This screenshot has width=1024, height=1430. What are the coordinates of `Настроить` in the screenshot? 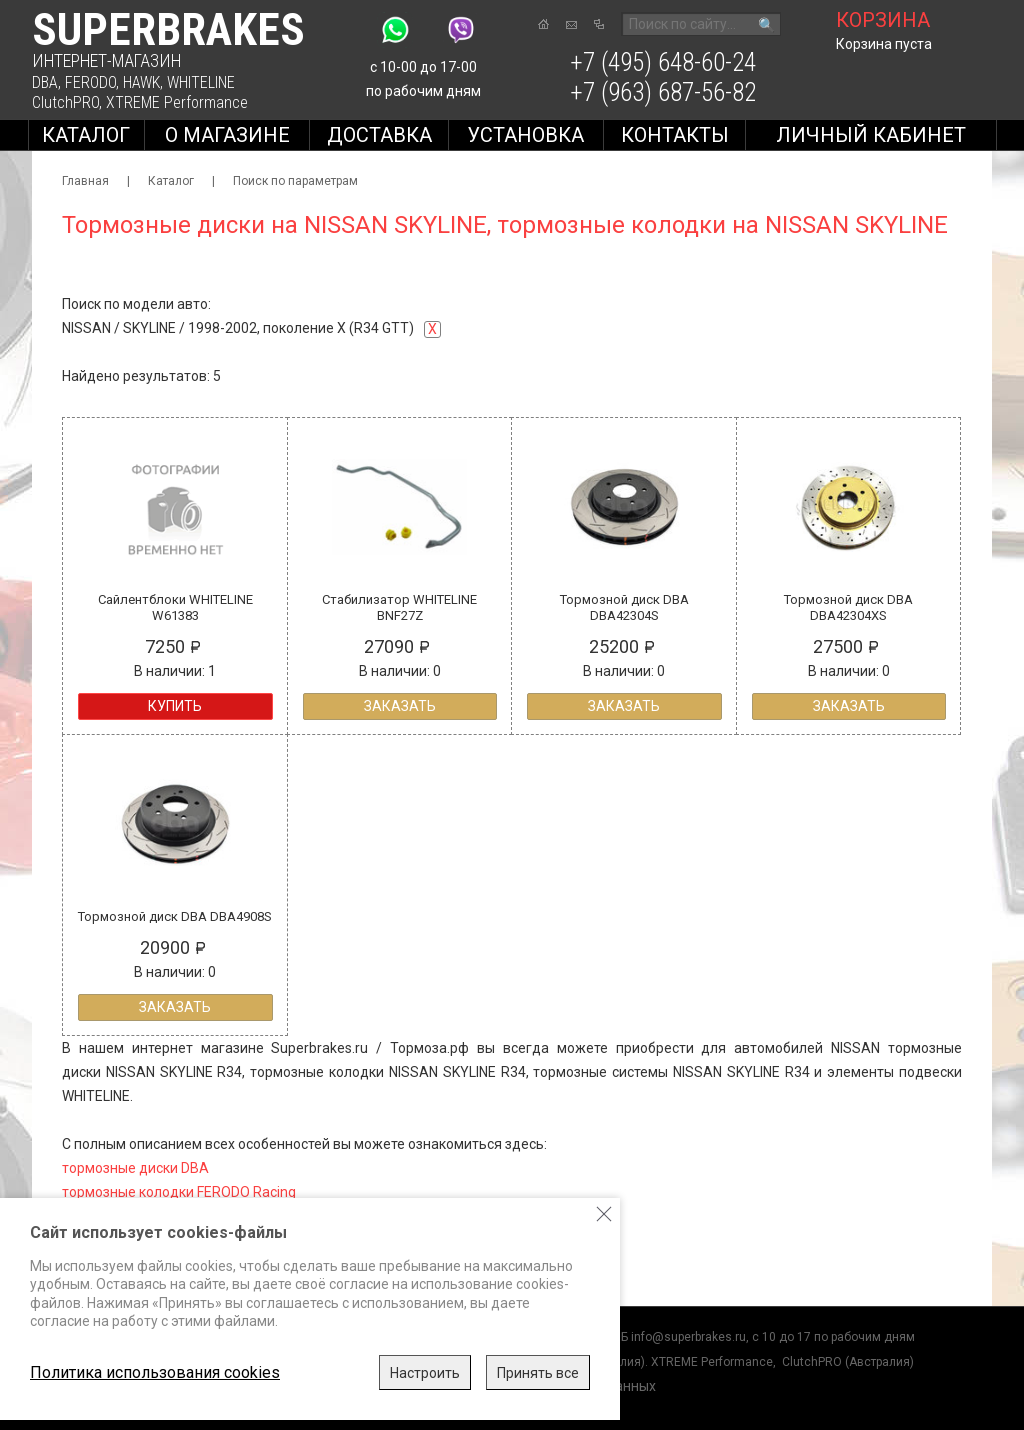 It's located at (425, 1373).